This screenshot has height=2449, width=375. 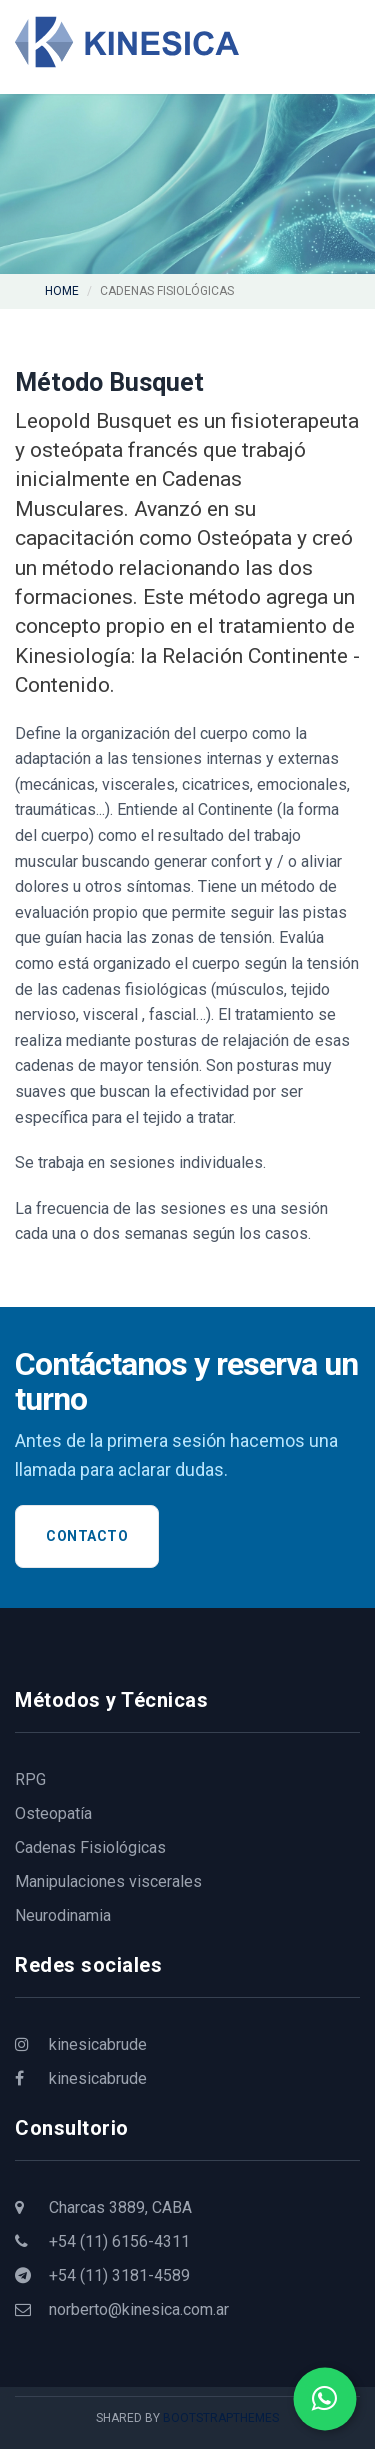 I want to click on RPG, so click(x=30, y=1779).